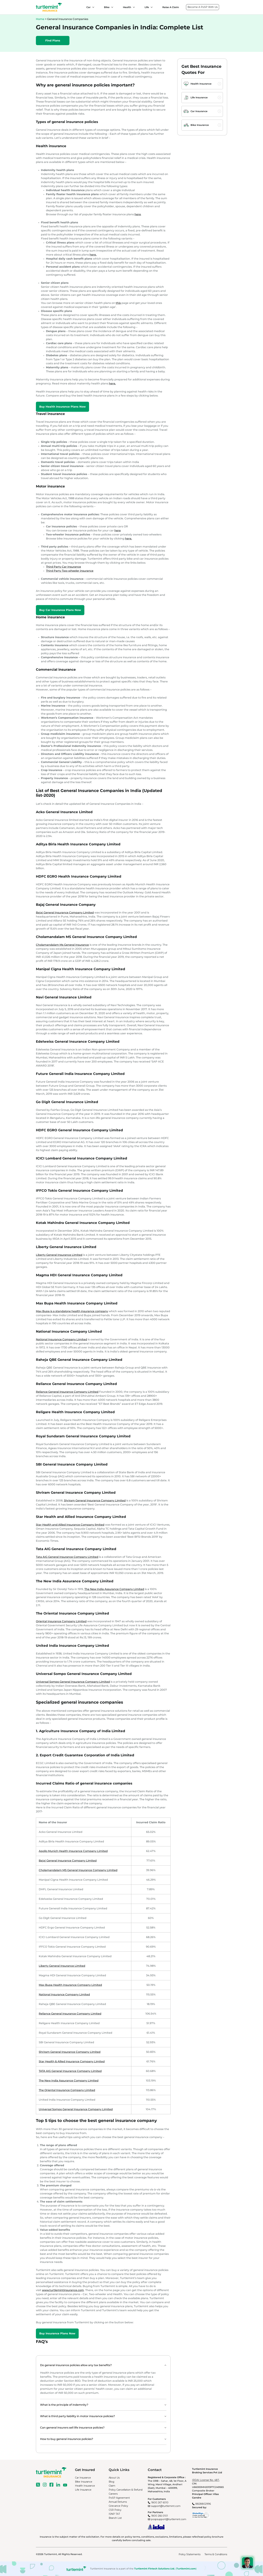  I want to click on www.turtlemintinsurance.com, so click(63, 2290).